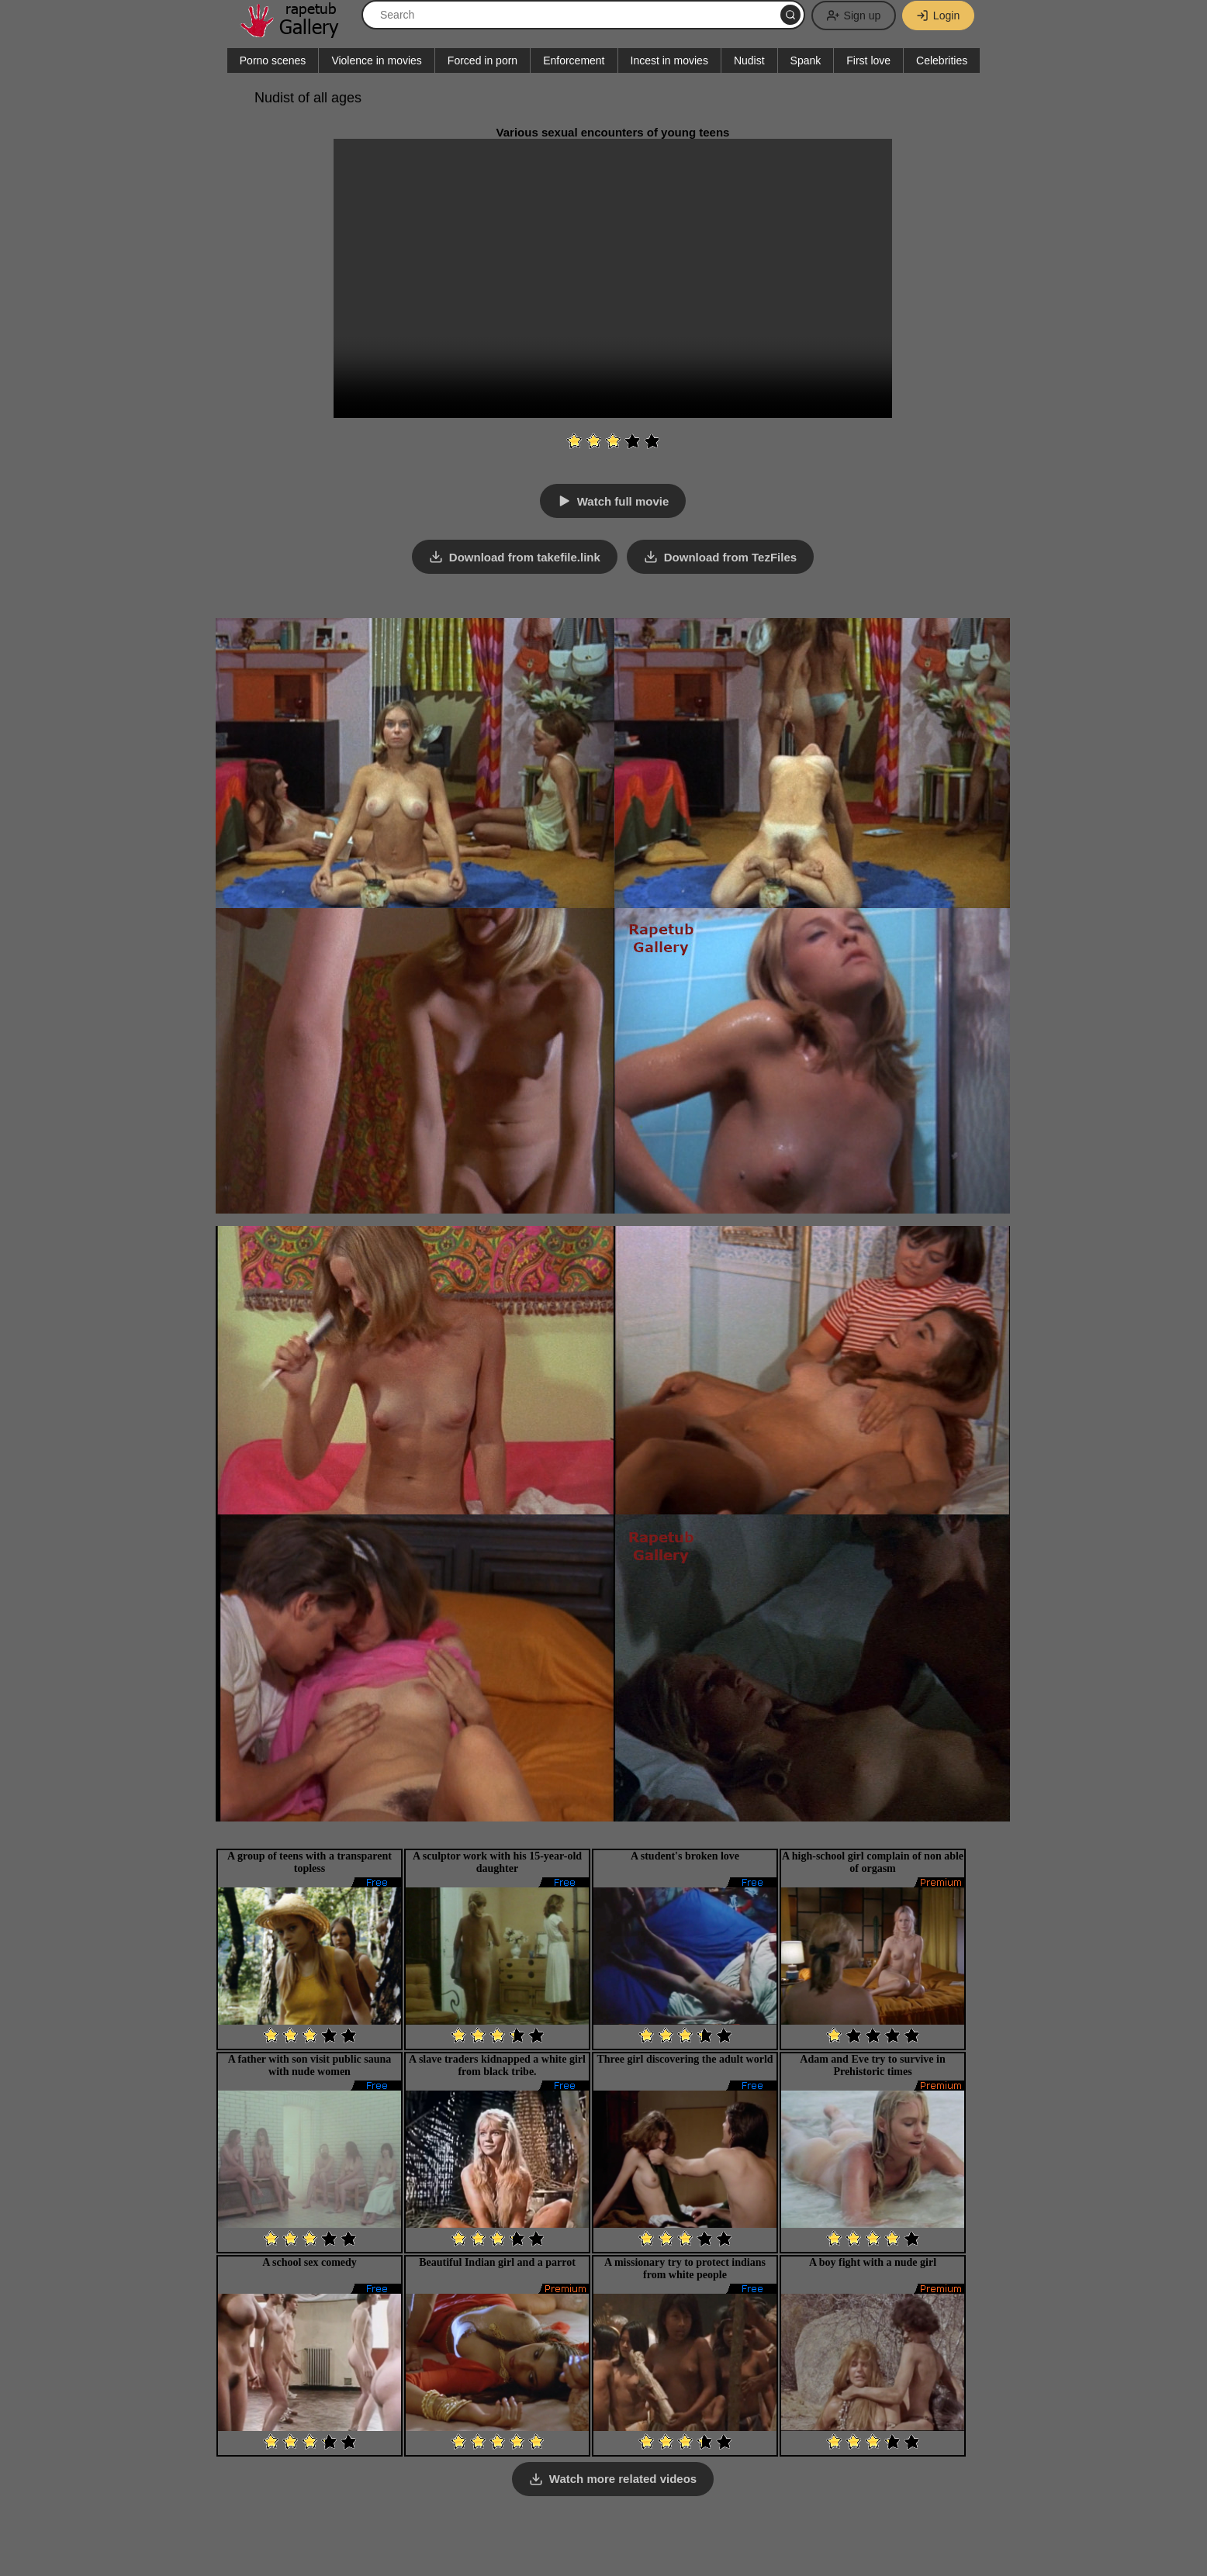 The width and height of the screenshot is (1207, 2576). I want to click on A school sex comedy, so click(309, 2261).